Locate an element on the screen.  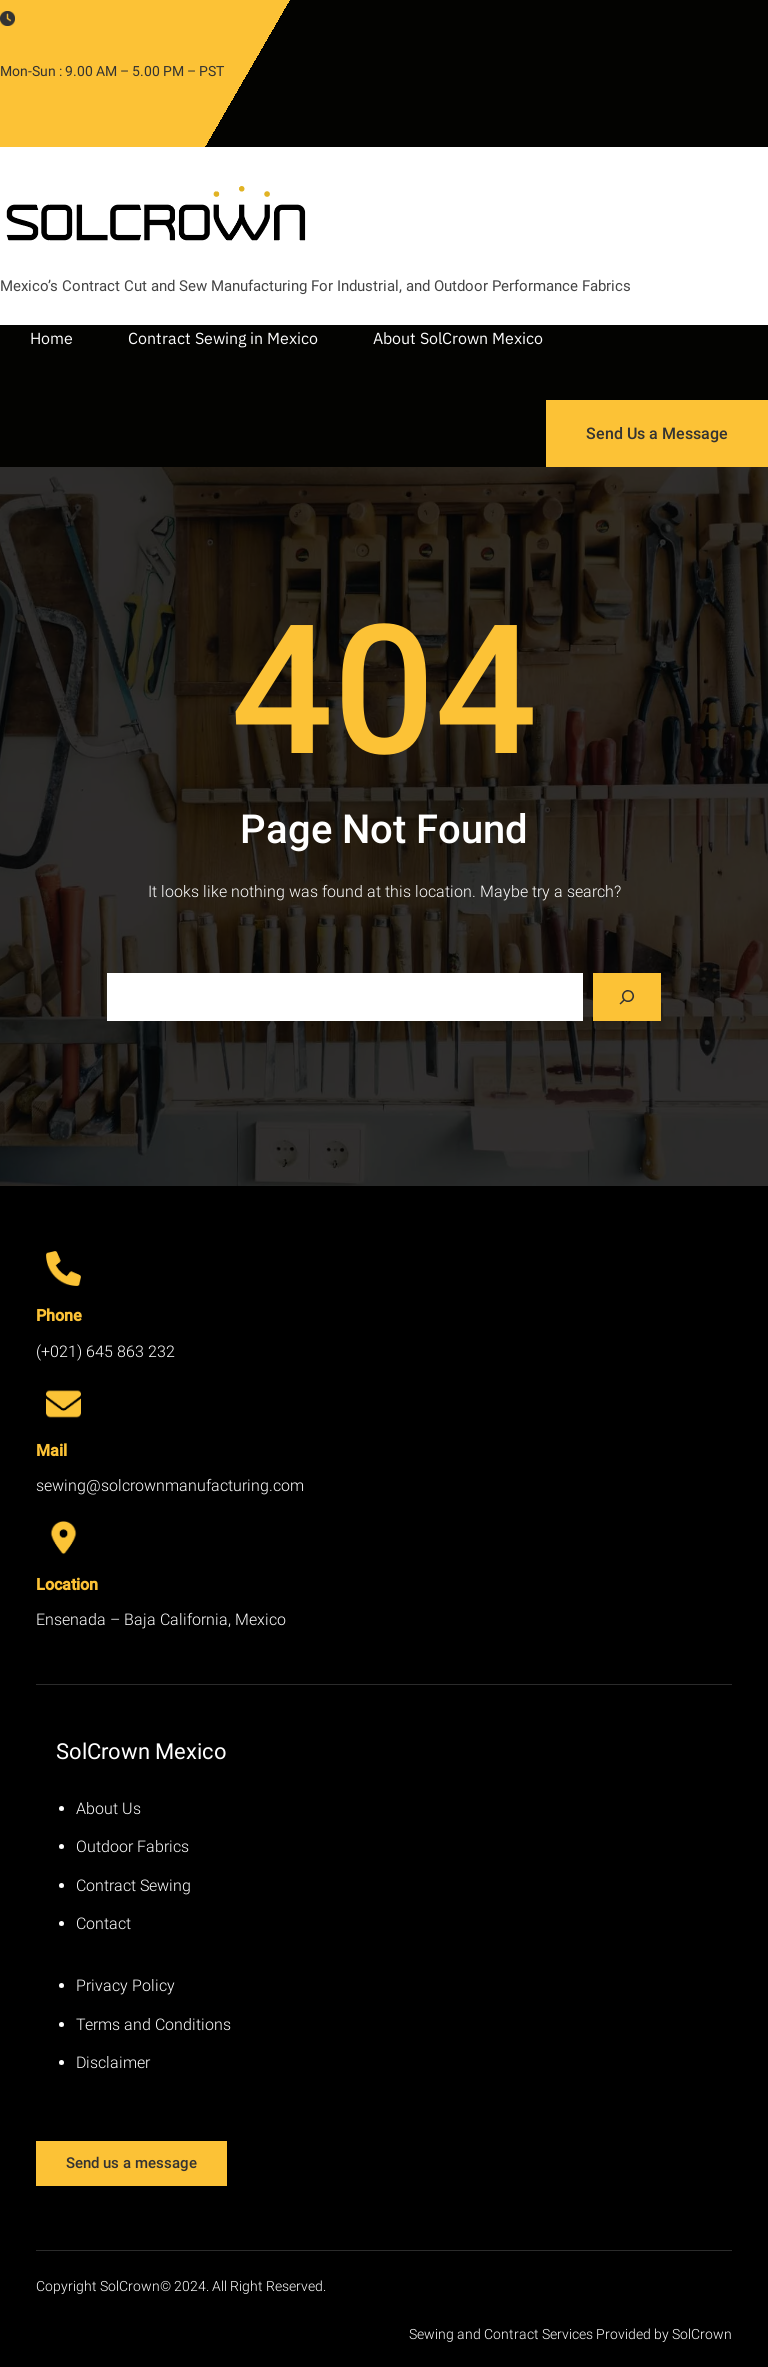
Send Us a Message is located at coordinates (657, 433).